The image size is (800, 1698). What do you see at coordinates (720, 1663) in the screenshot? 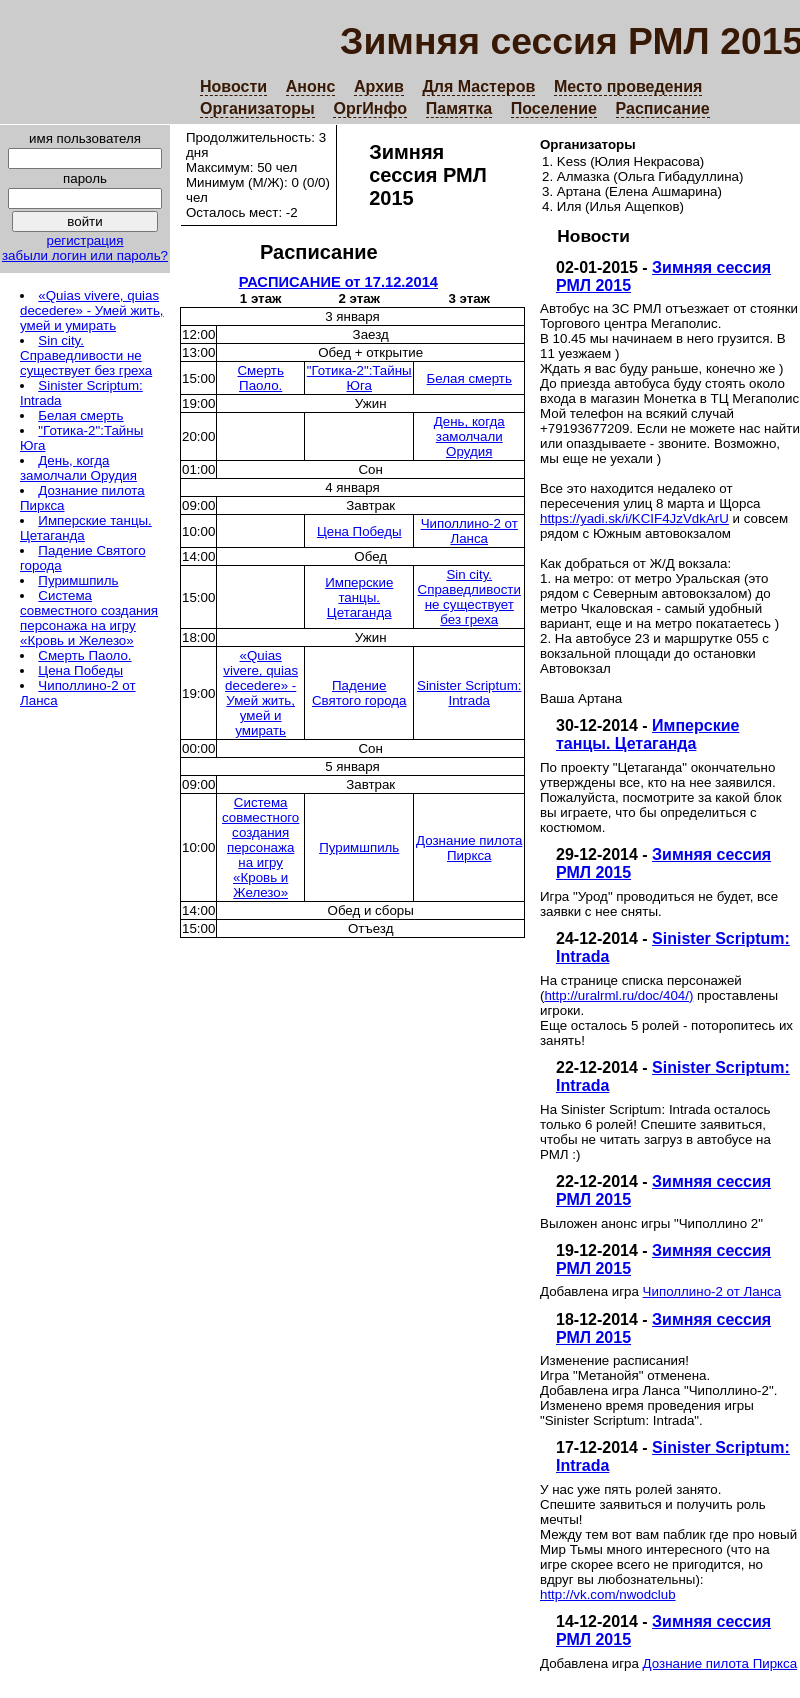
I see `Дознание пилота Пиркса` at bounding box center [720, 1663].